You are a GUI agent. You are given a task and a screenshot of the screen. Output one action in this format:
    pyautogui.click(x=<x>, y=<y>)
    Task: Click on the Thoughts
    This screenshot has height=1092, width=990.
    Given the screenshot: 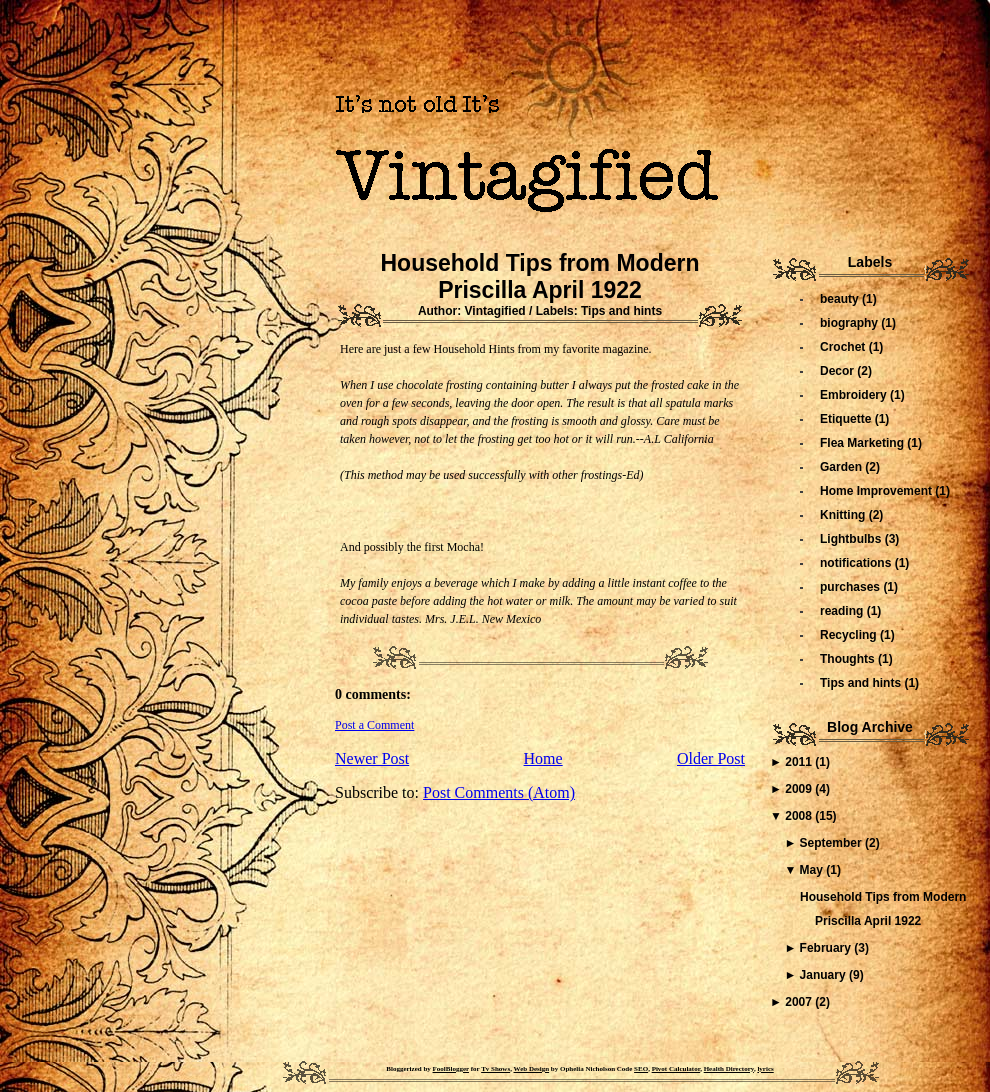 What is the action you would take?
    pyautogui.click(x=849, y=659)
    